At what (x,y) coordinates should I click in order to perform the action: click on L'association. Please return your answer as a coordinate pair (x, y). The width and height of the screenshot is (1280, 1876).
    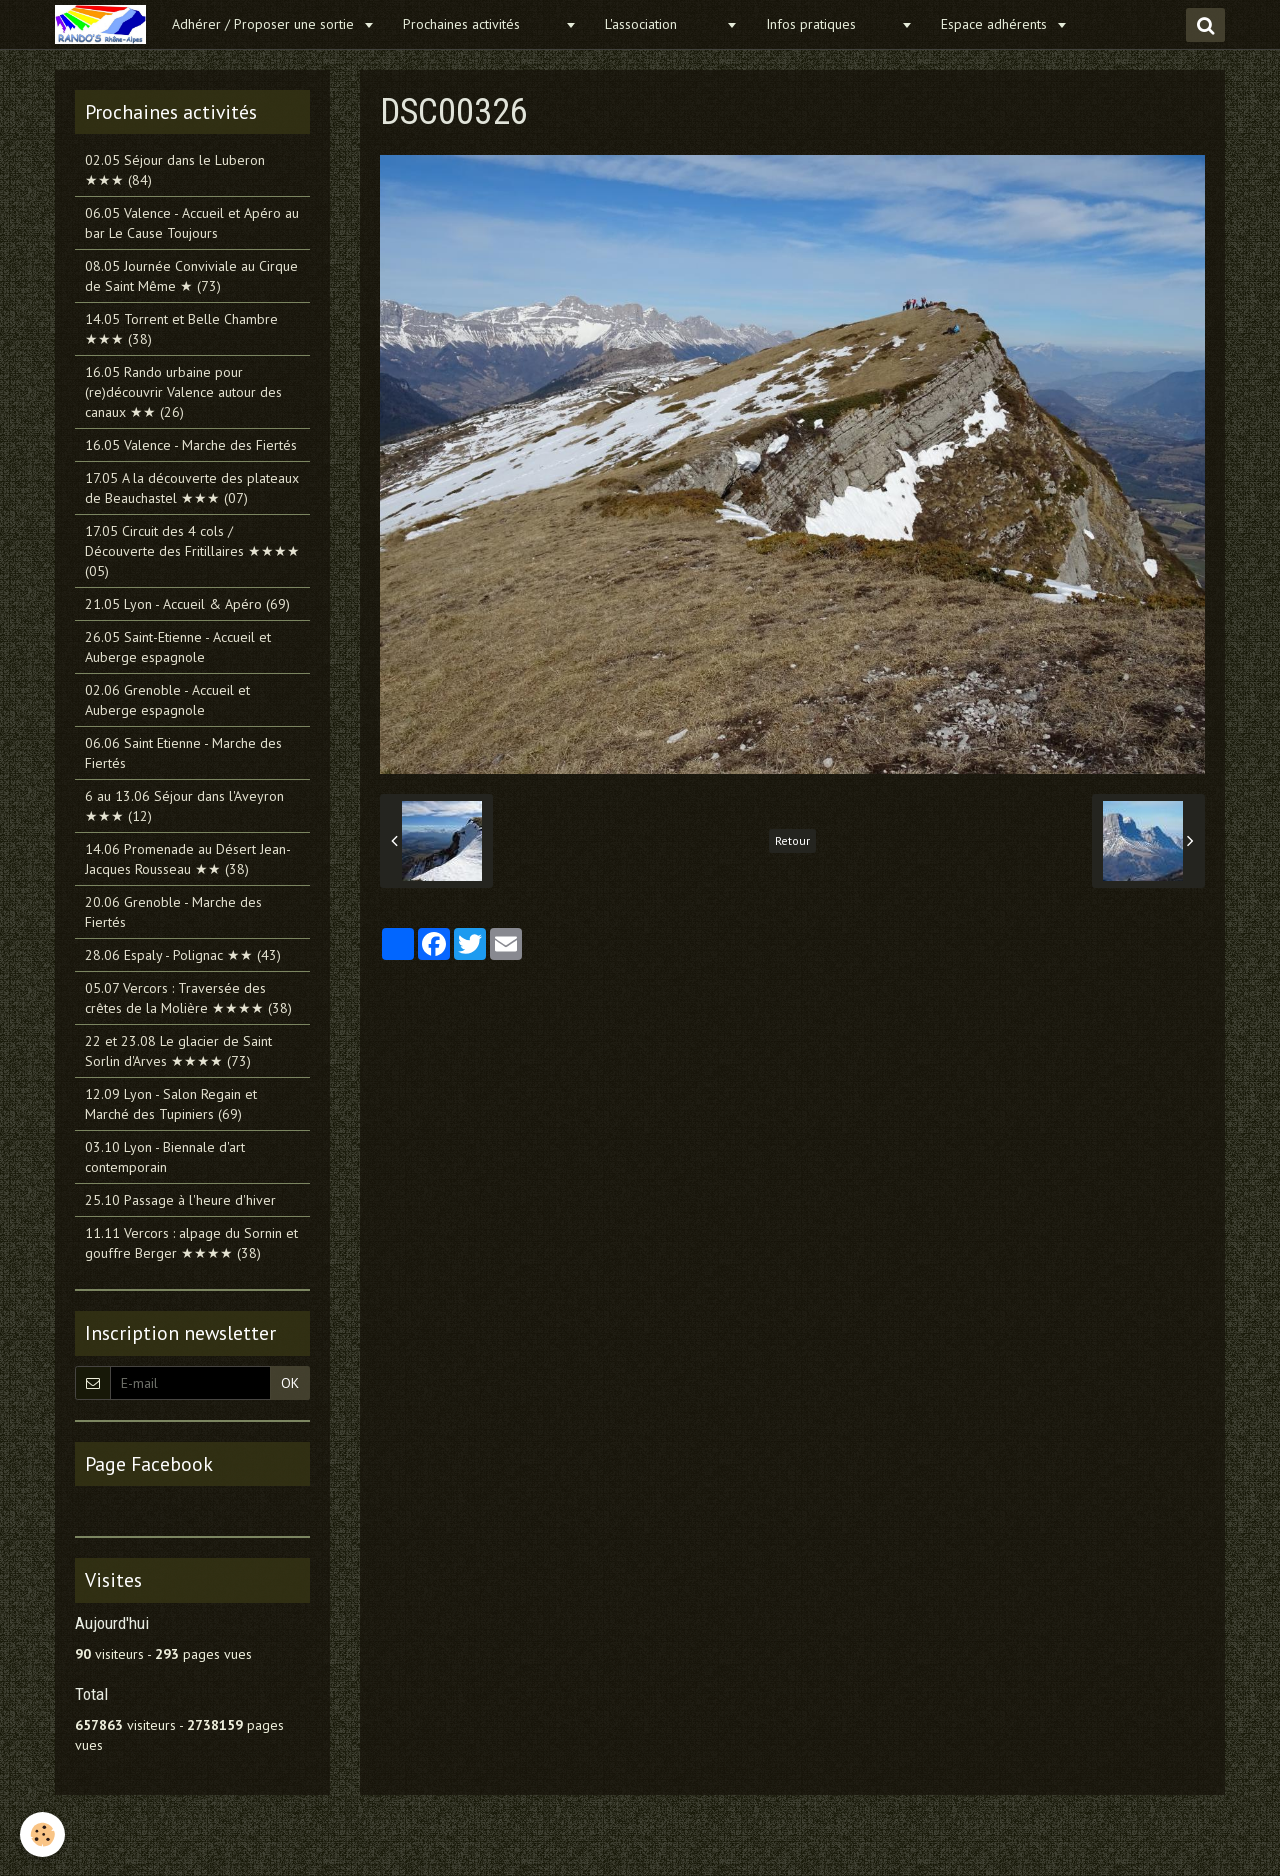
    Looking at the image, I should click on (663, 24).